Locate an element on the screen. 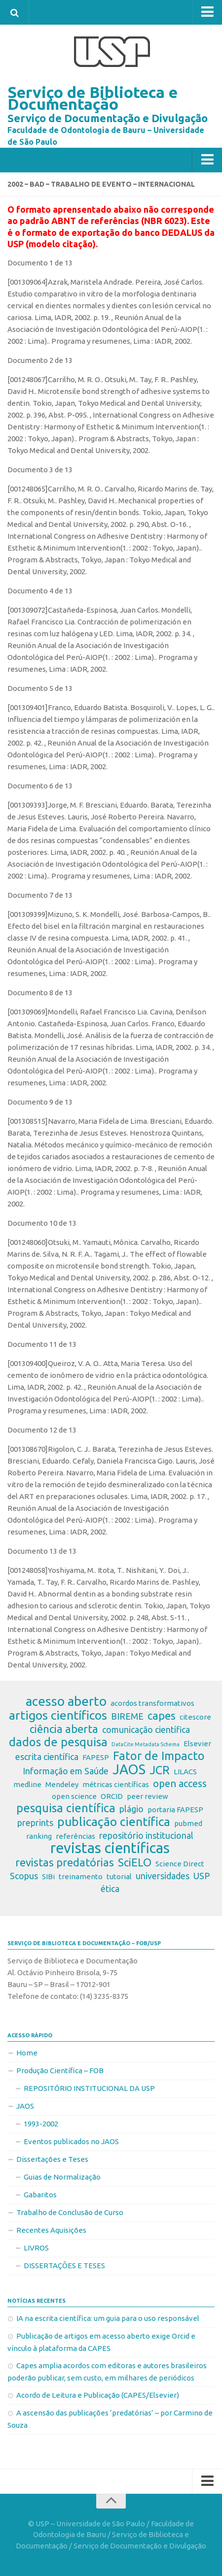 The image size is (222, 2576). capes [capes (5 itens)] is located at coordinates (162, 1716).